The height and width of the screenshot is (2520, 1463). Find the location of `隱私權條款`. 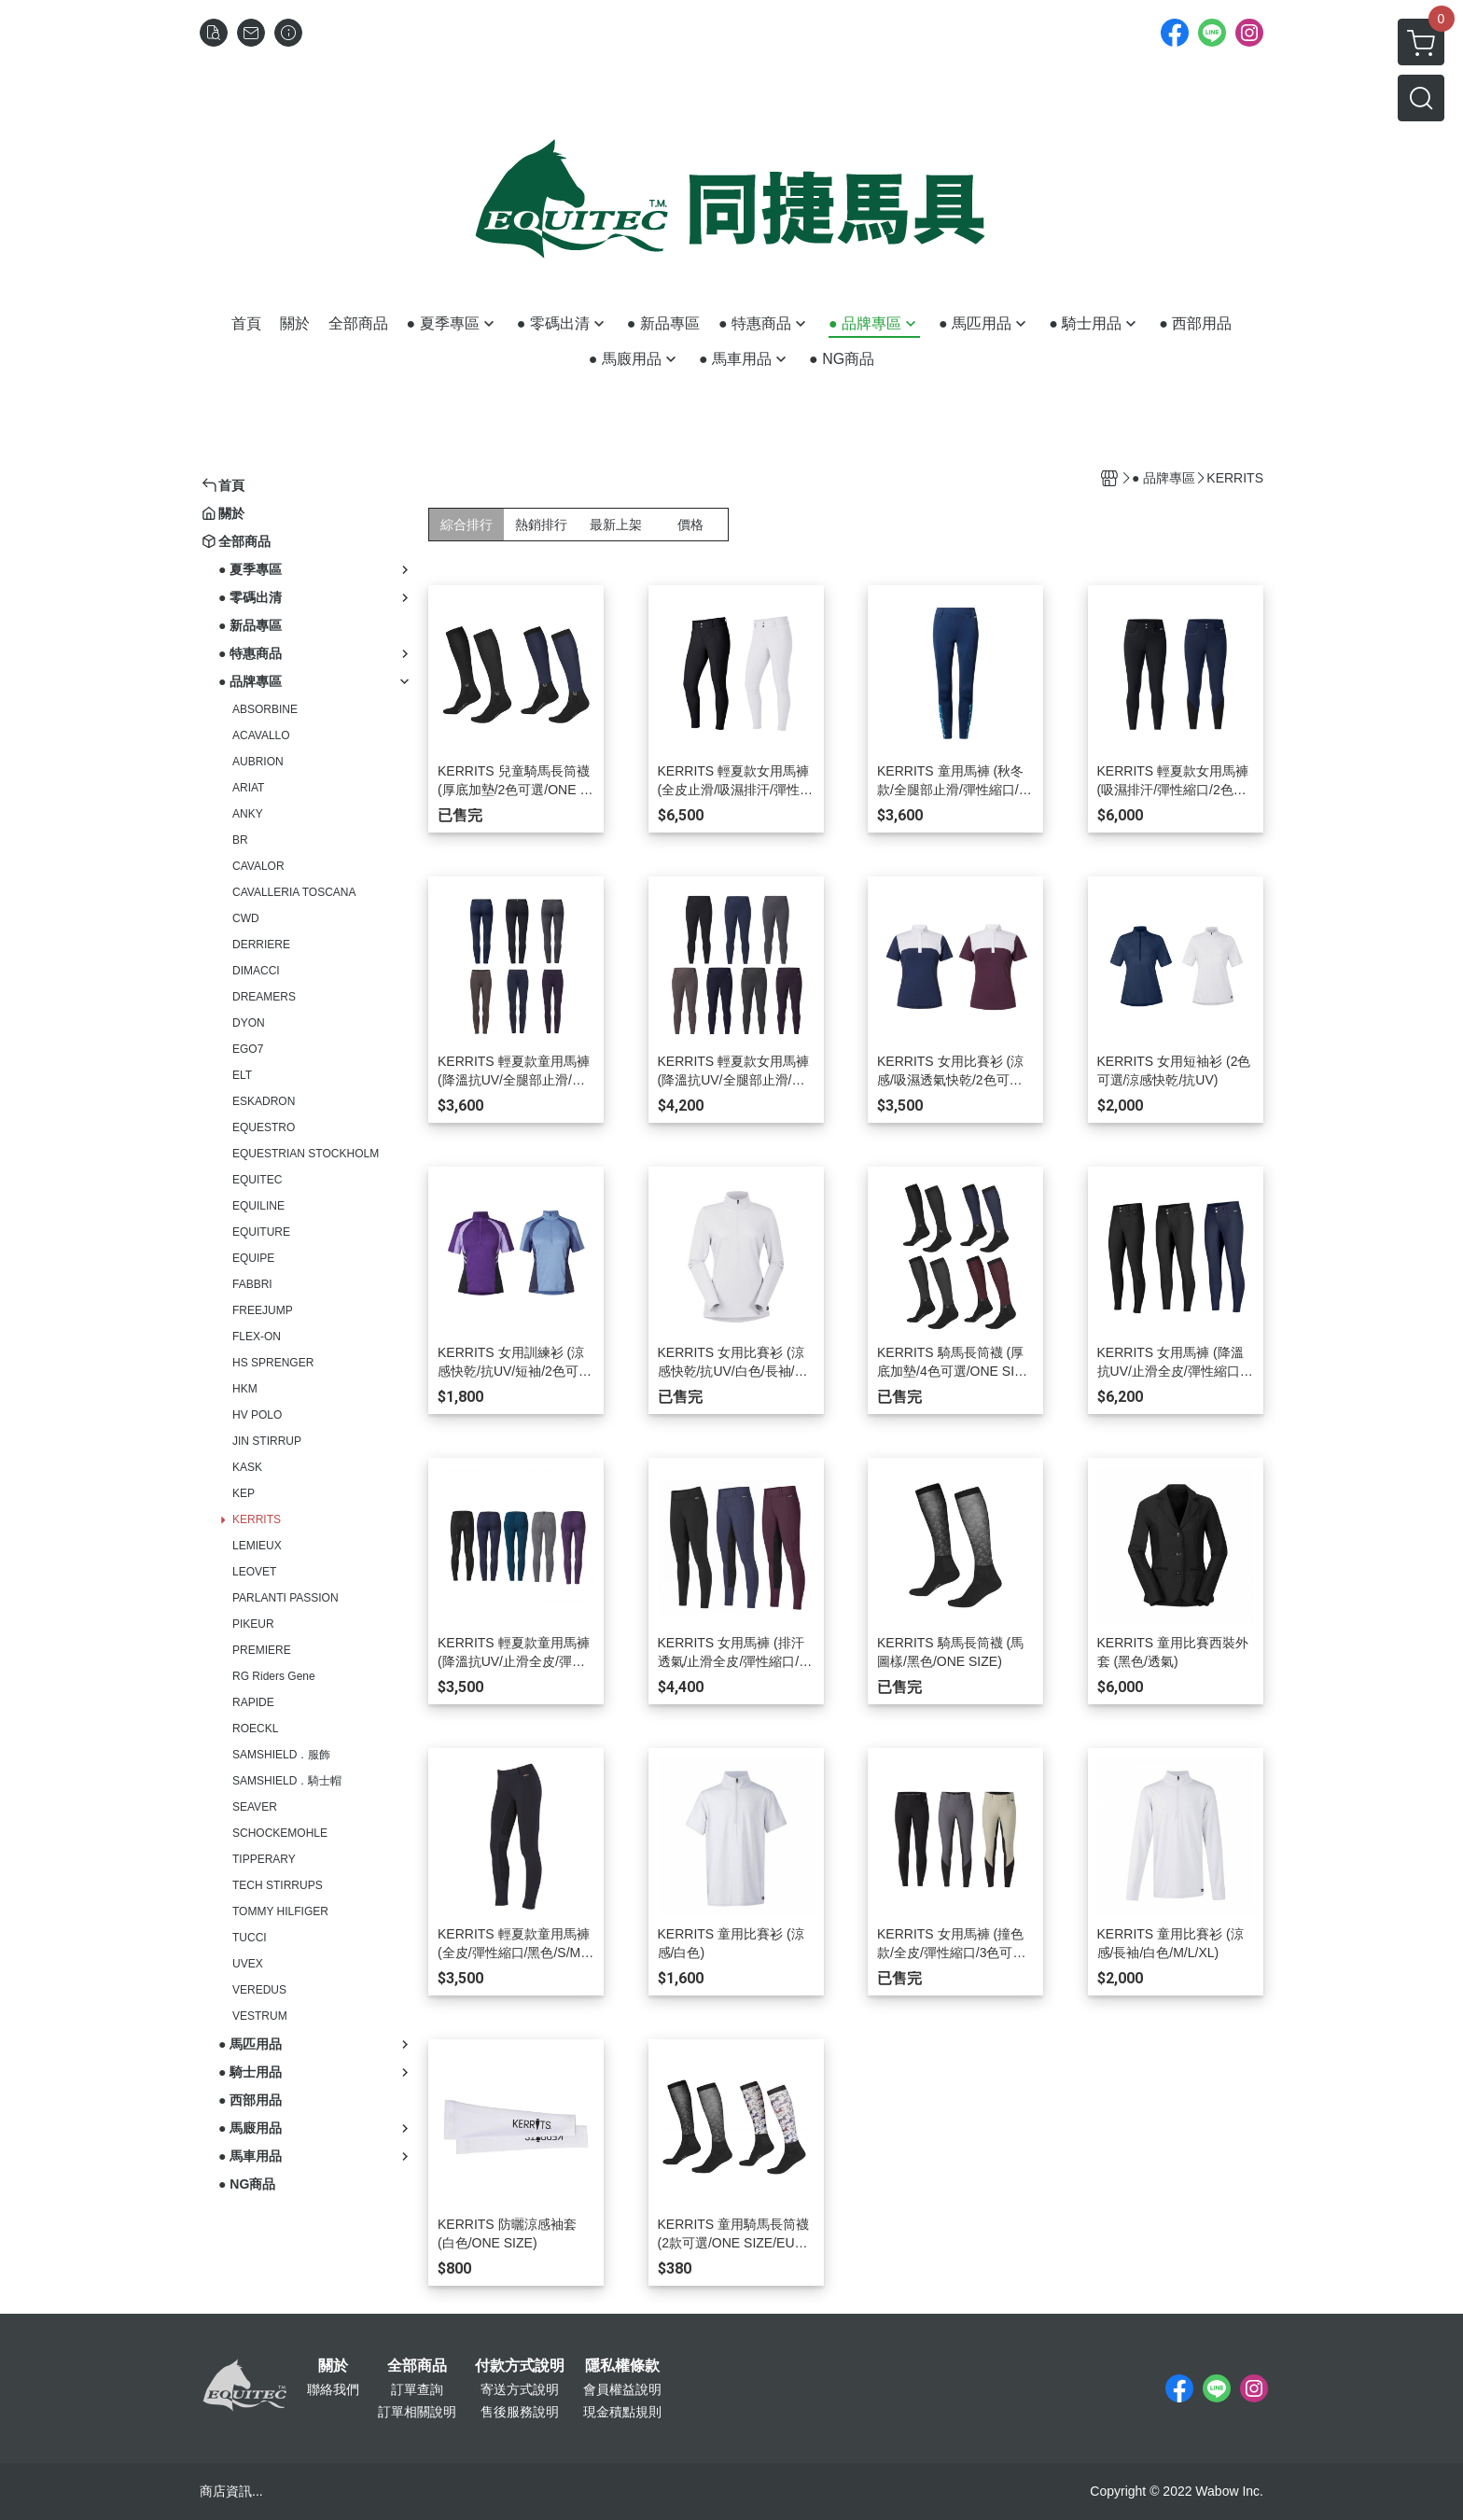

隱私權條款 is located at coordinates (622, 2366).